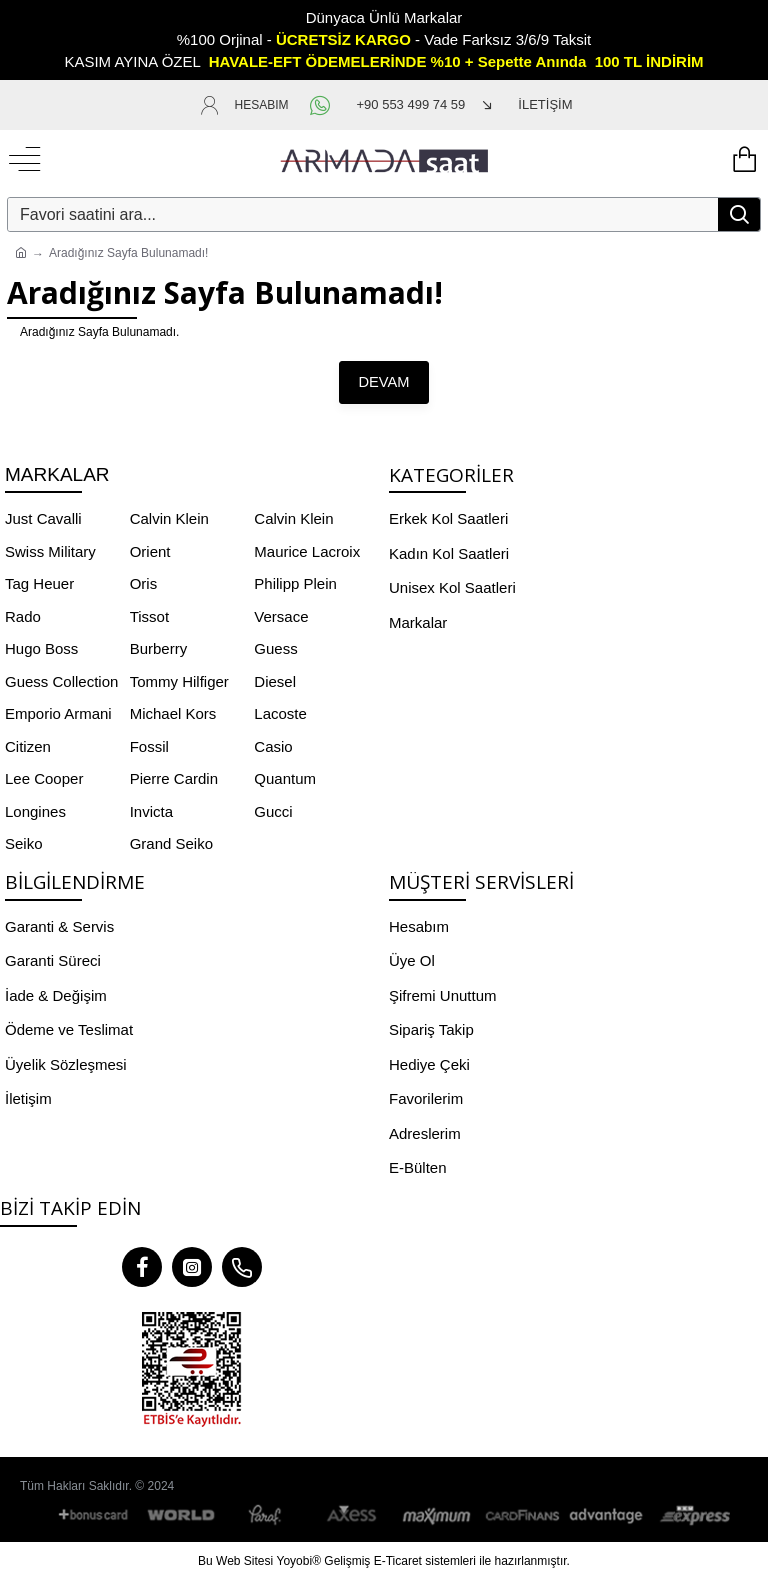  Describe the element at coordinates (275, 648) in the screenshot. I see `Guess` at that location.